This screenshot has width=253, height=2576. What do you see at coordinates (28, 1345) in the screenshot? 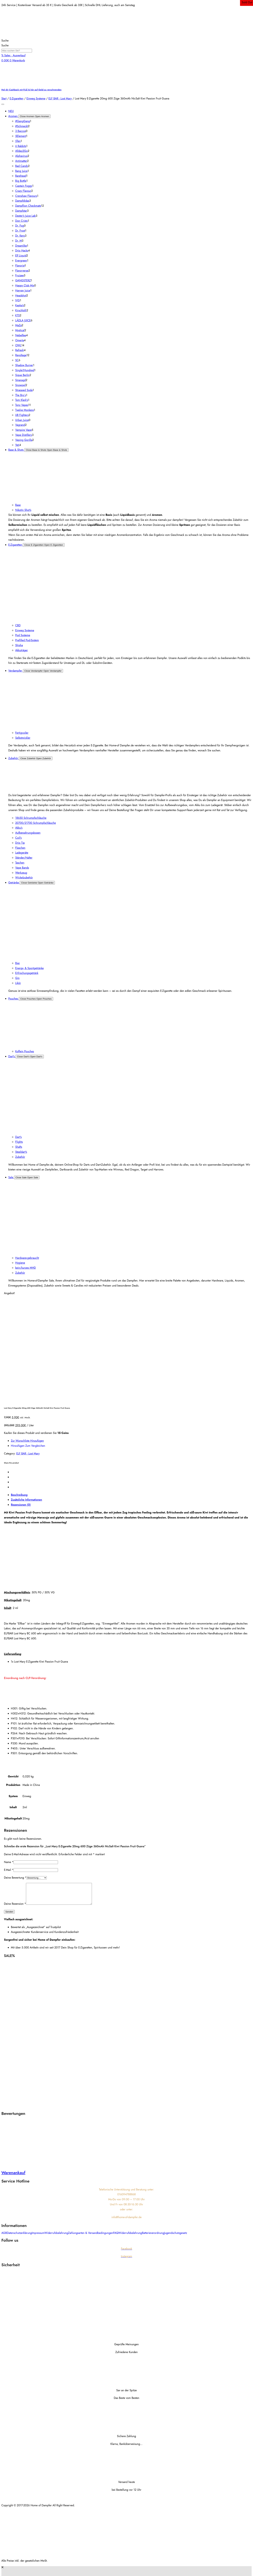
I see `Hinzufügen zum vergleichen` at bounding box center [28, 1345].